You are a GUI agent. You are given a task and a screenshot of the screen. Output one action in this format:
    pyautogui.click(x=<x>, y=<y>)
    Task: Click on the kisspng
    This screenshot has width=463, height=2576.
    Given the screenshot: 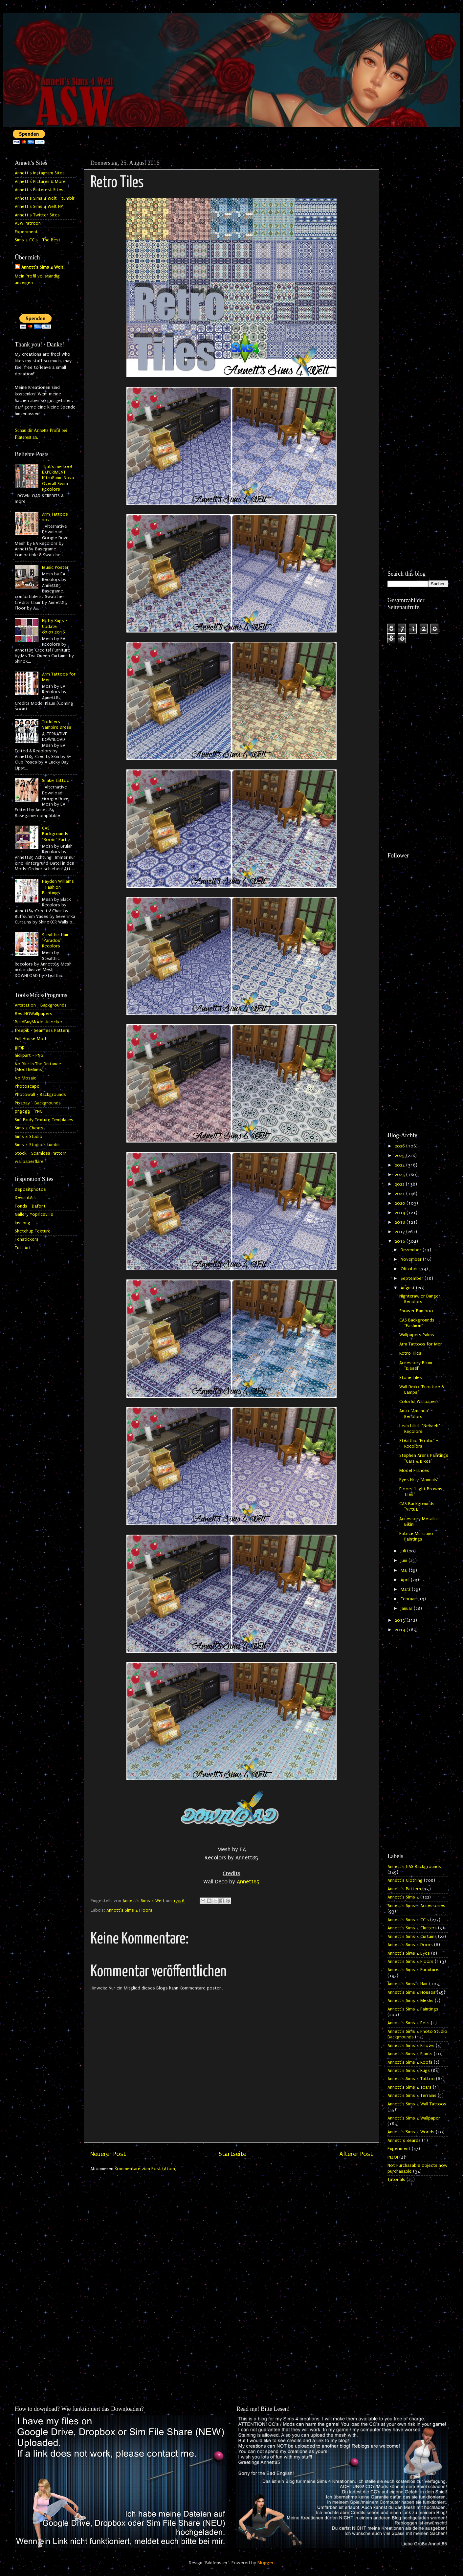 What is the action you would take?
    pyautogui.click(x=22, y=1223)
    